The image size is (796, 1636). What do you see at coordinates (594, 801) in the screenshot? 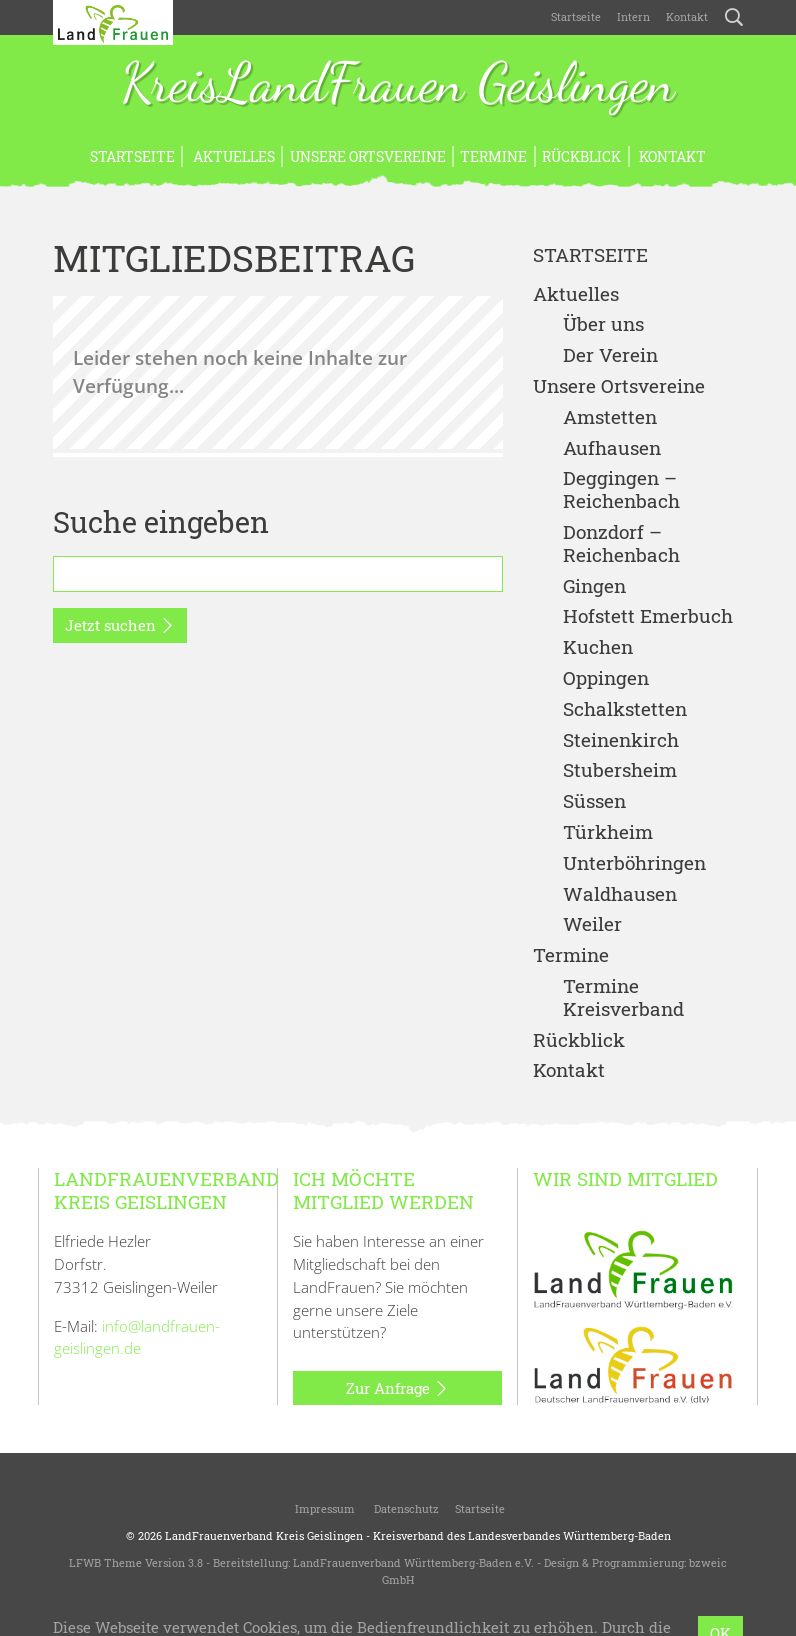
I see `Süssen` at bounding box center [594, 801].